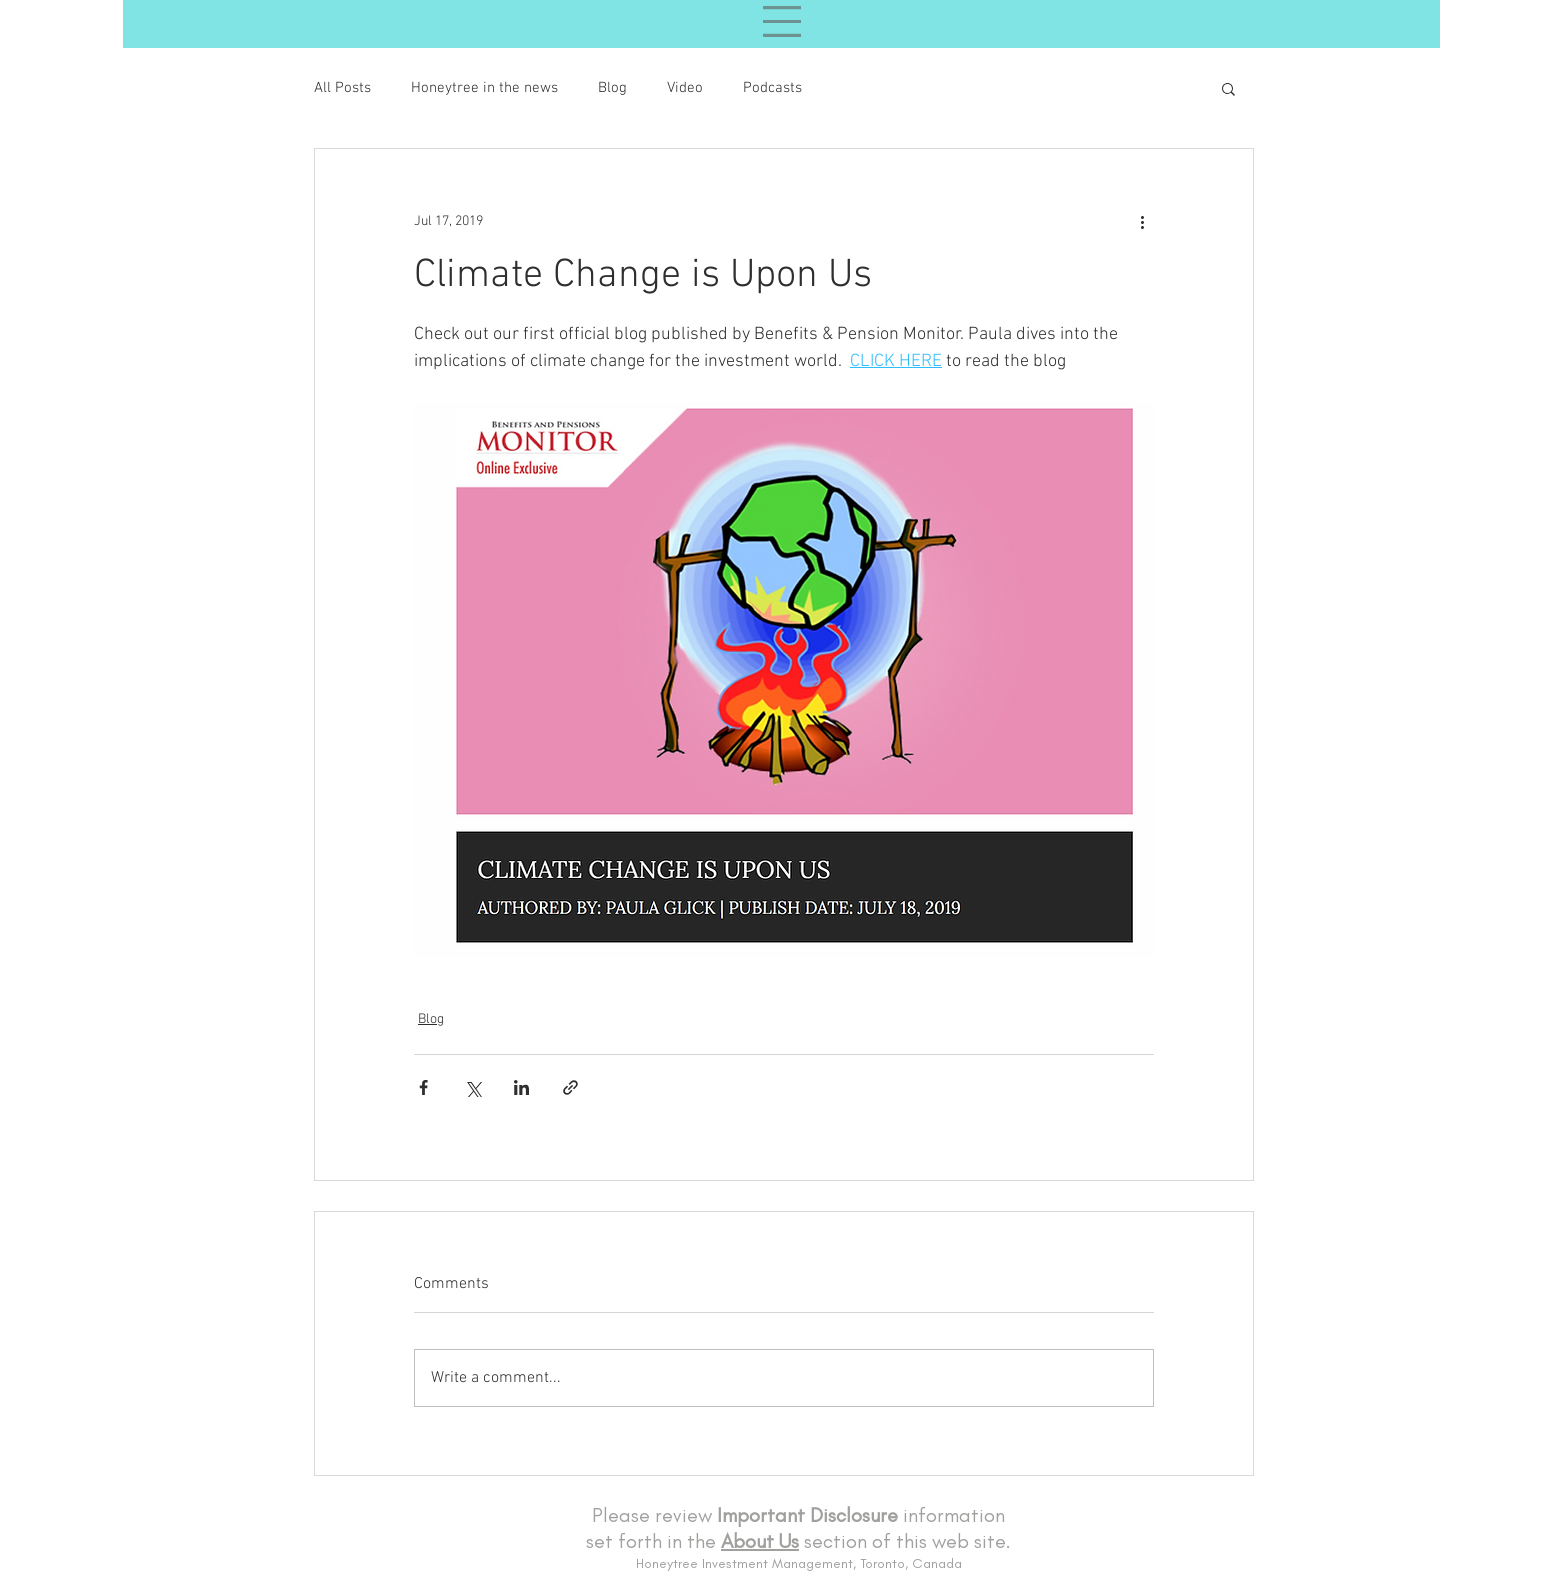  What do you see at coordinates (1142, 221) in the screenshot?
I see `[More actions]` at bounding box center [1142, 221].